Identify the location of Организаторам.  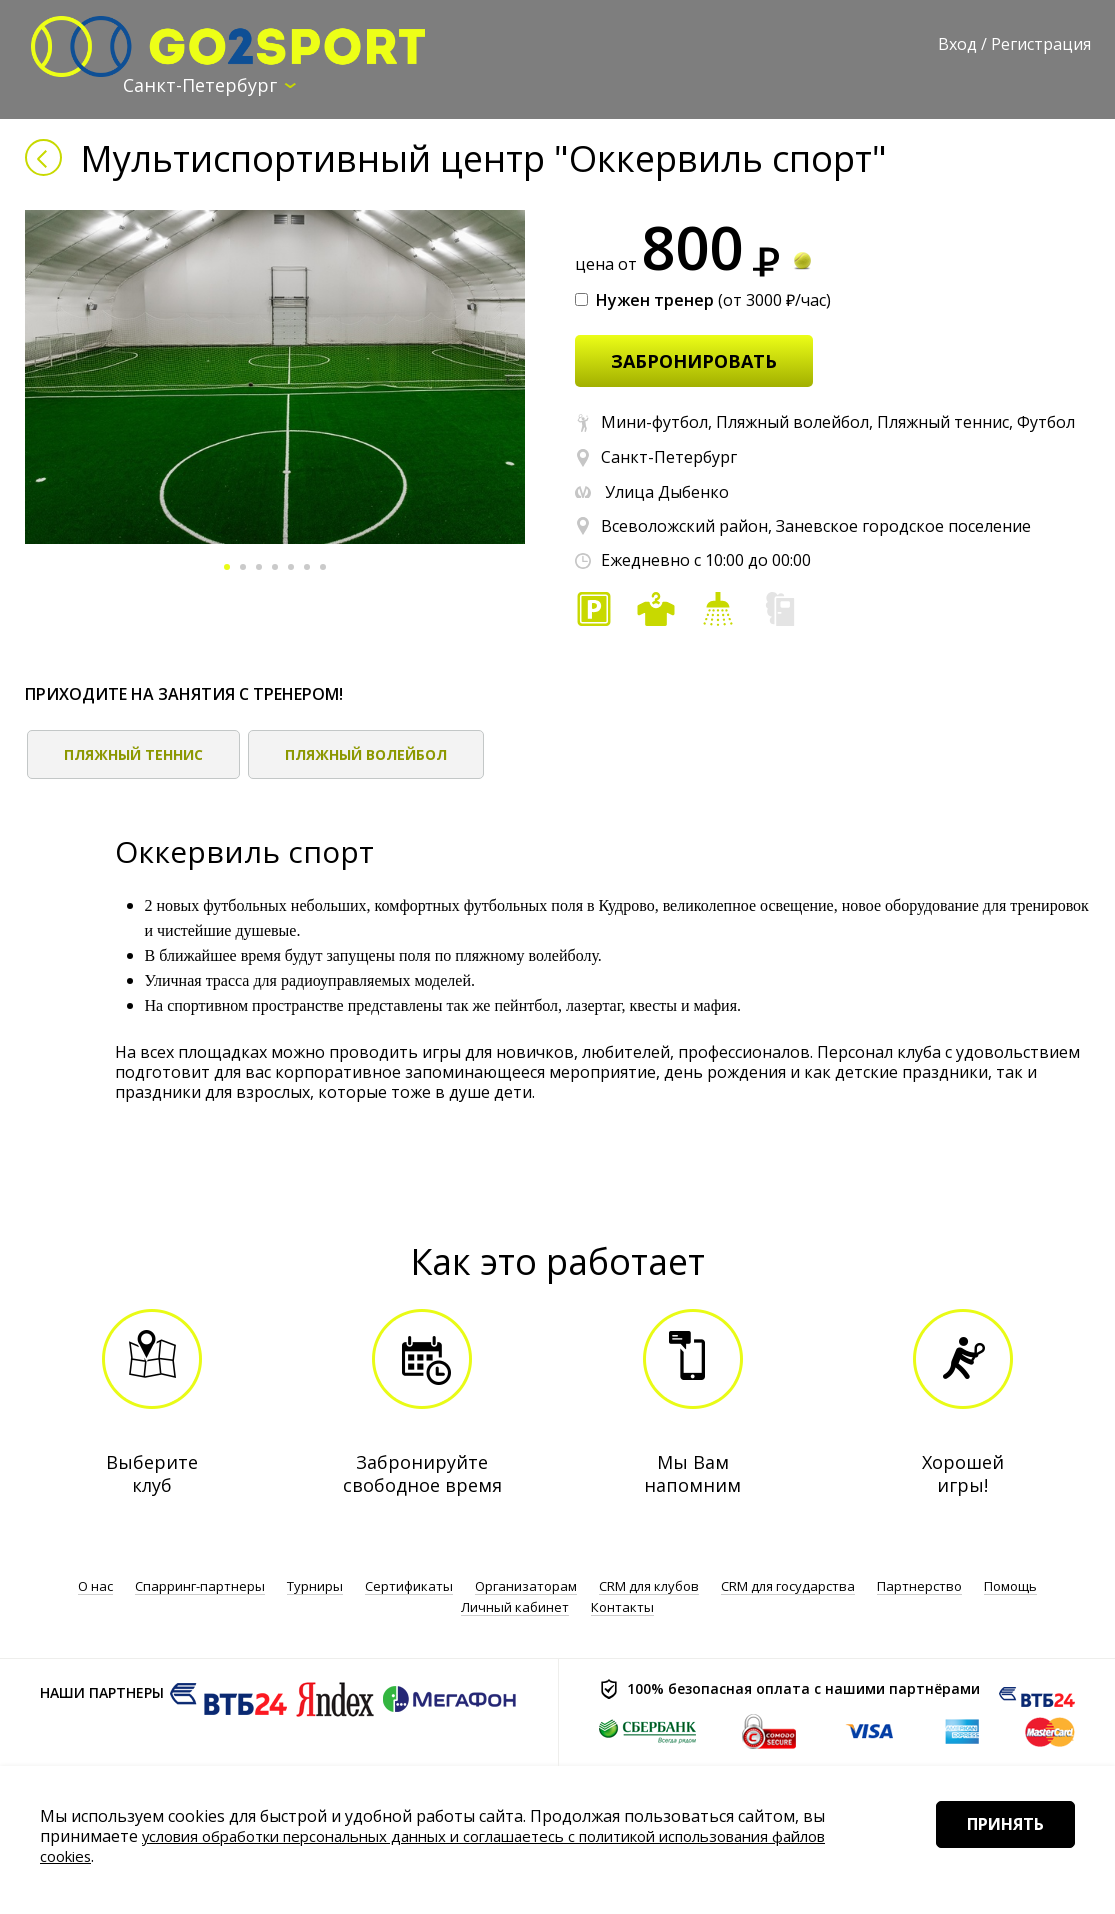
(526, 1586).